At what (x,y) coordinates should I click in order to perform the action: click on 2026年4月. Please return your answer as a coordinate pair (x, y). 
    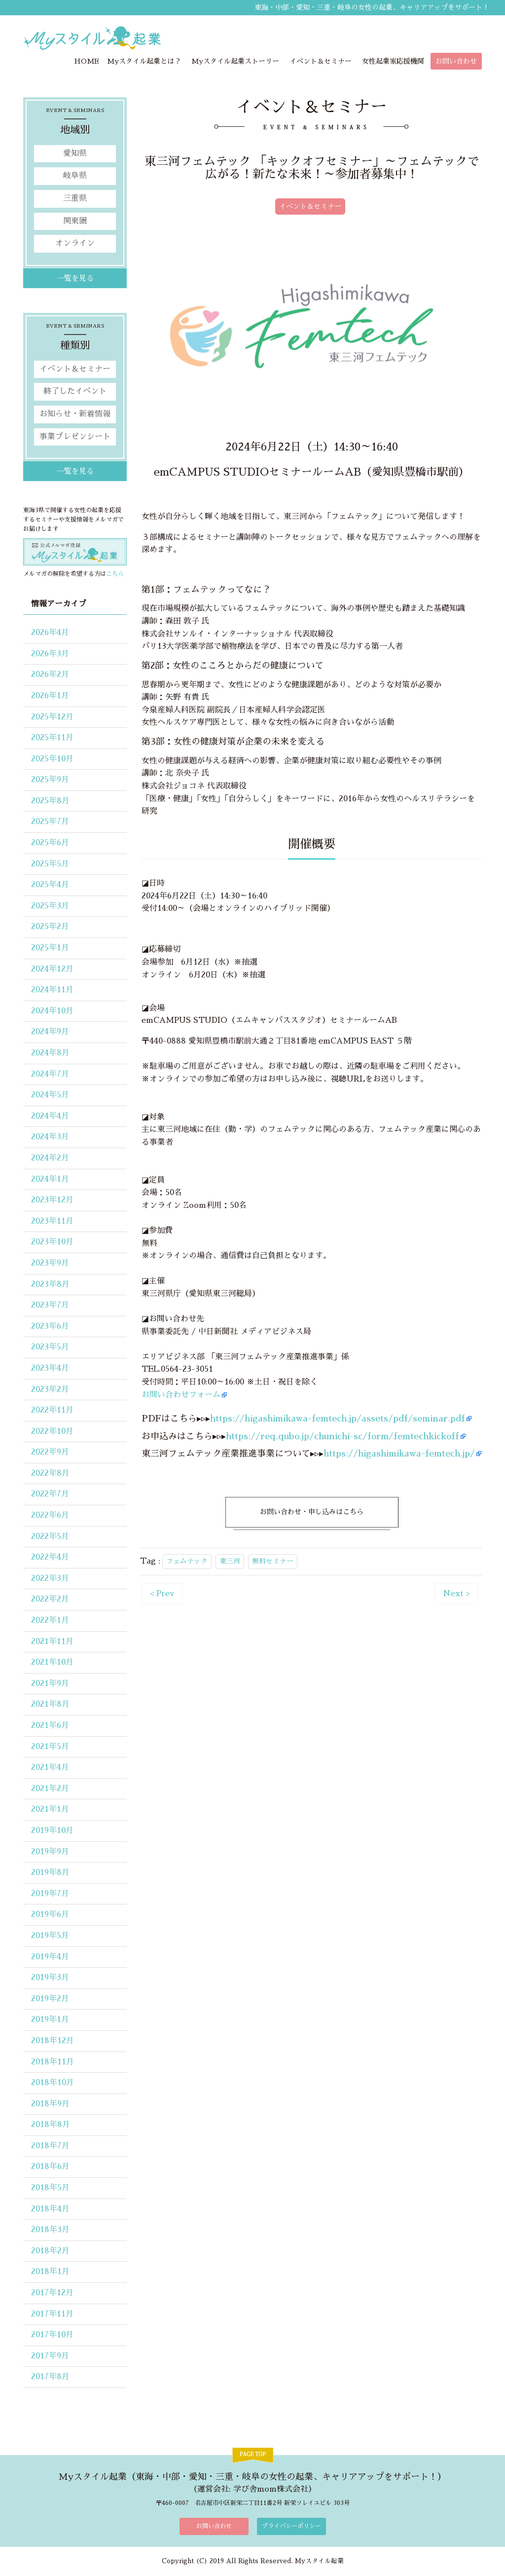
    Looking at the image, I should click on (50, 633).